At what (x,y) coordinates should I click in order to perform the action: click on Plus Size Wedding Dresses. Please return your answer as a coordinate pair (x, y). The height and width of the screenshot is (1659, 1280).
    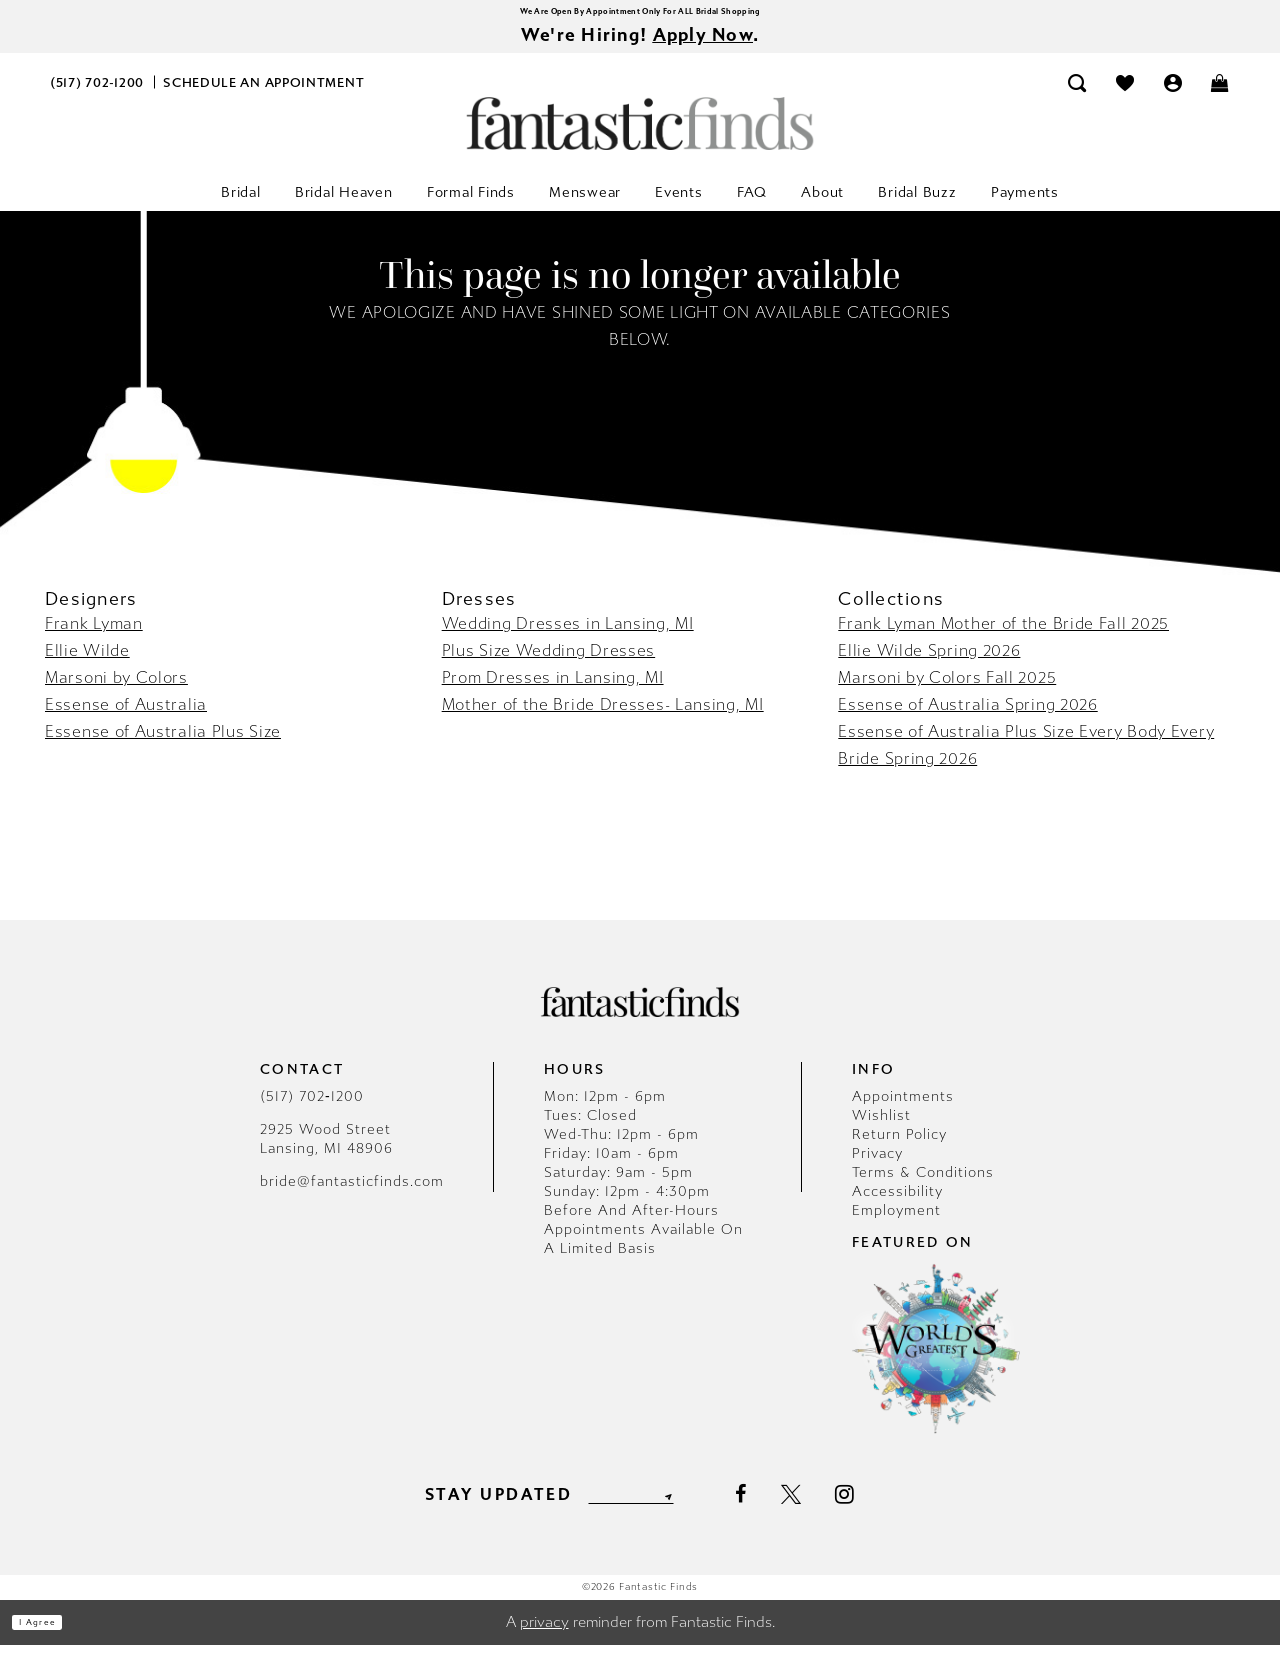
    Looking at the image, I should click on (549, 664).